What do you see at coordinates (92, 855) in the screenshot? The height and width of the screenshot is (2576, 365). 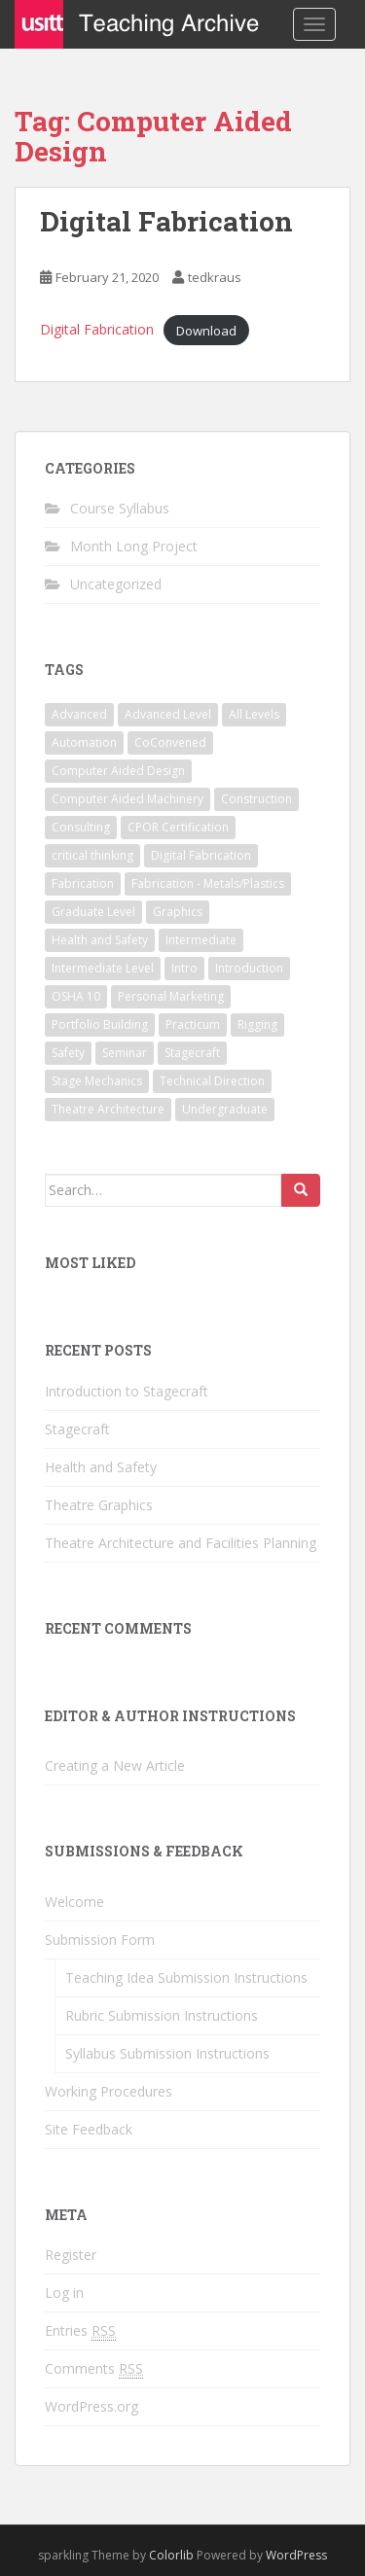 I see `critical thinking [critical thinking (1 item)]` at bounding box center [92, 855].